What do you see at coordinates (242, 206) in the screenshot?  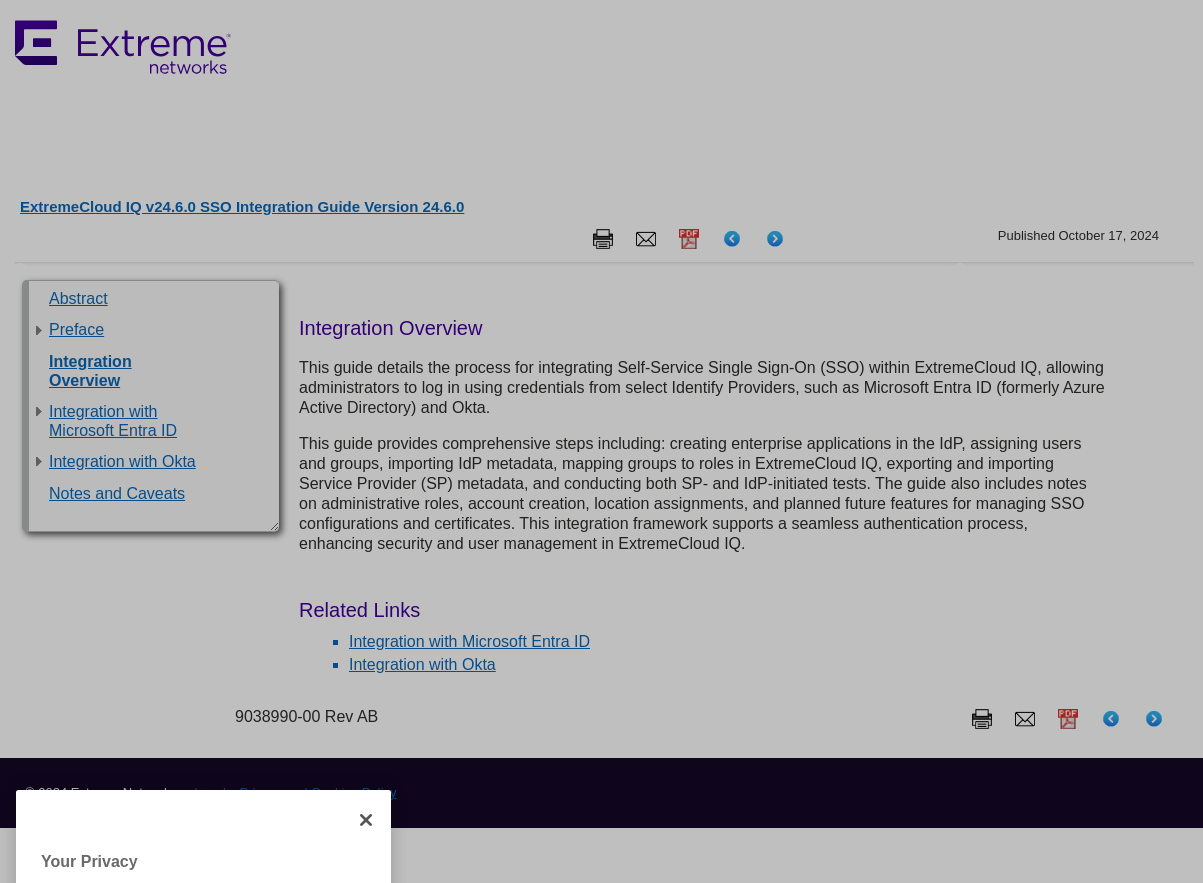 I see `ExtremeCloud IQ v24.6.0 SSO Integration Guide Version 24.6.0` at bounding box center [242, 206].